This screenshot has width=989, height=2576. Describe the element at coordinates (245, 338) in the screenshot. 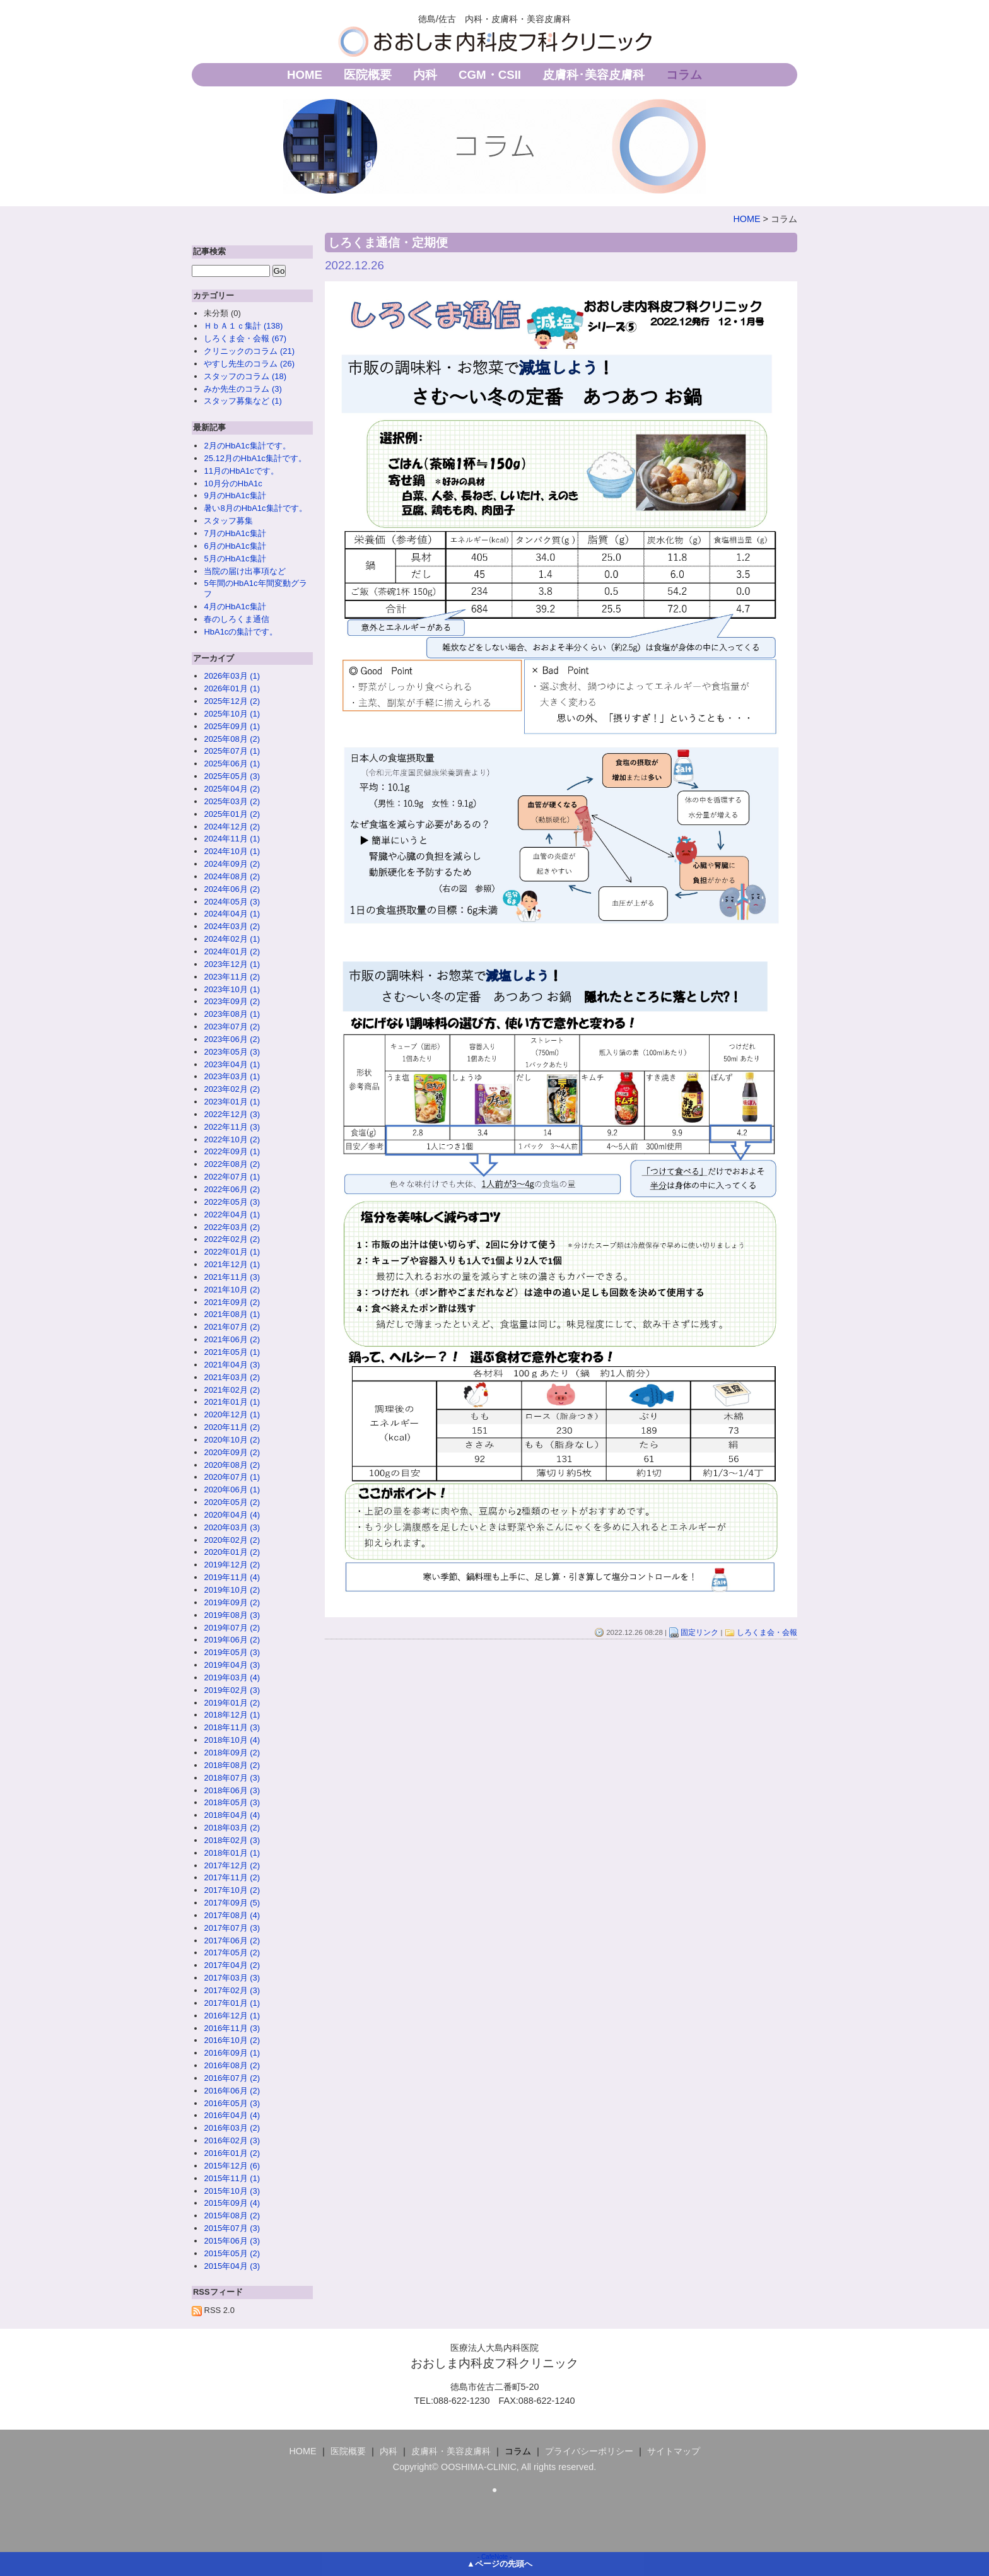

I see `しろくま会・会報 (67)` at that location.